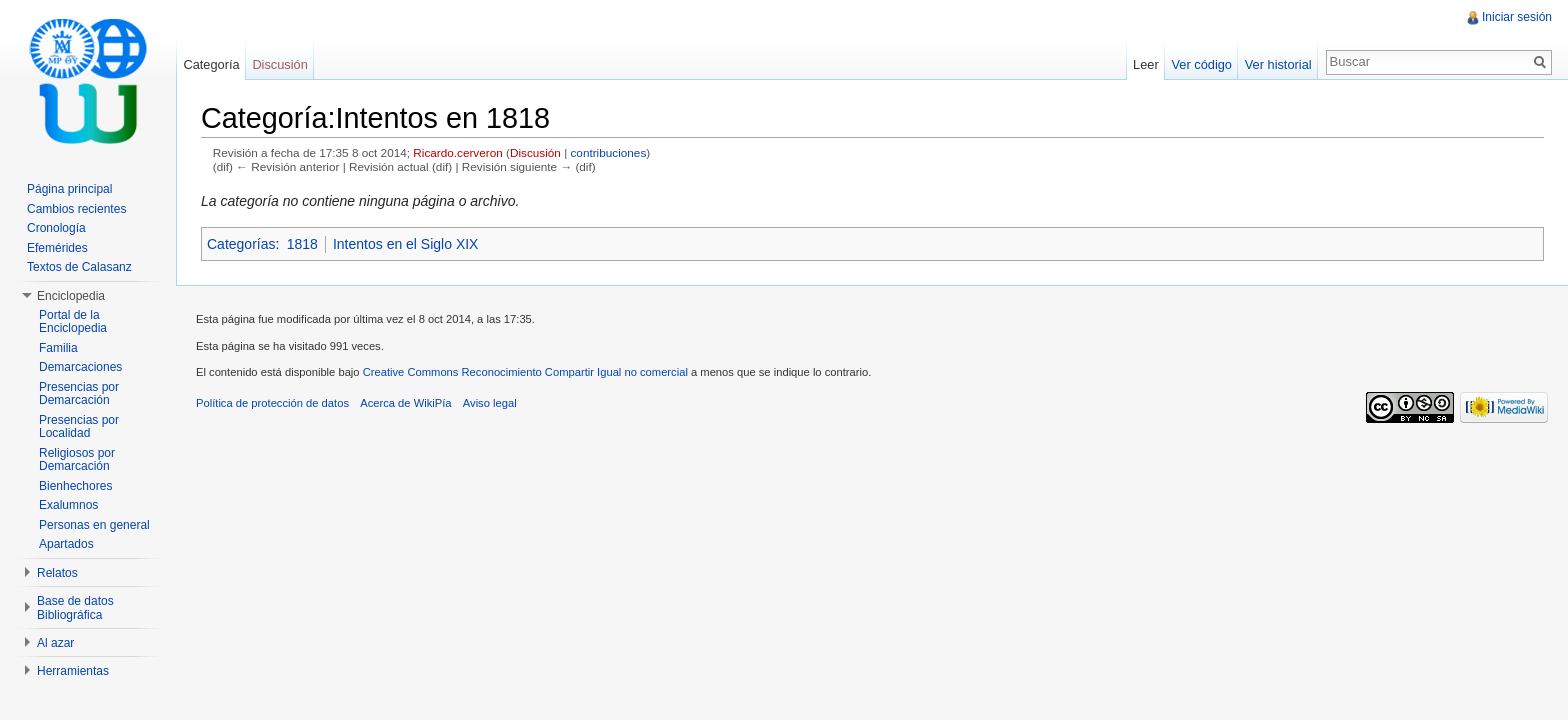  What do you see at coordinates (57, 573) in the screenshot?
I see `Relatos [button]` at bounding box center [57, 573].